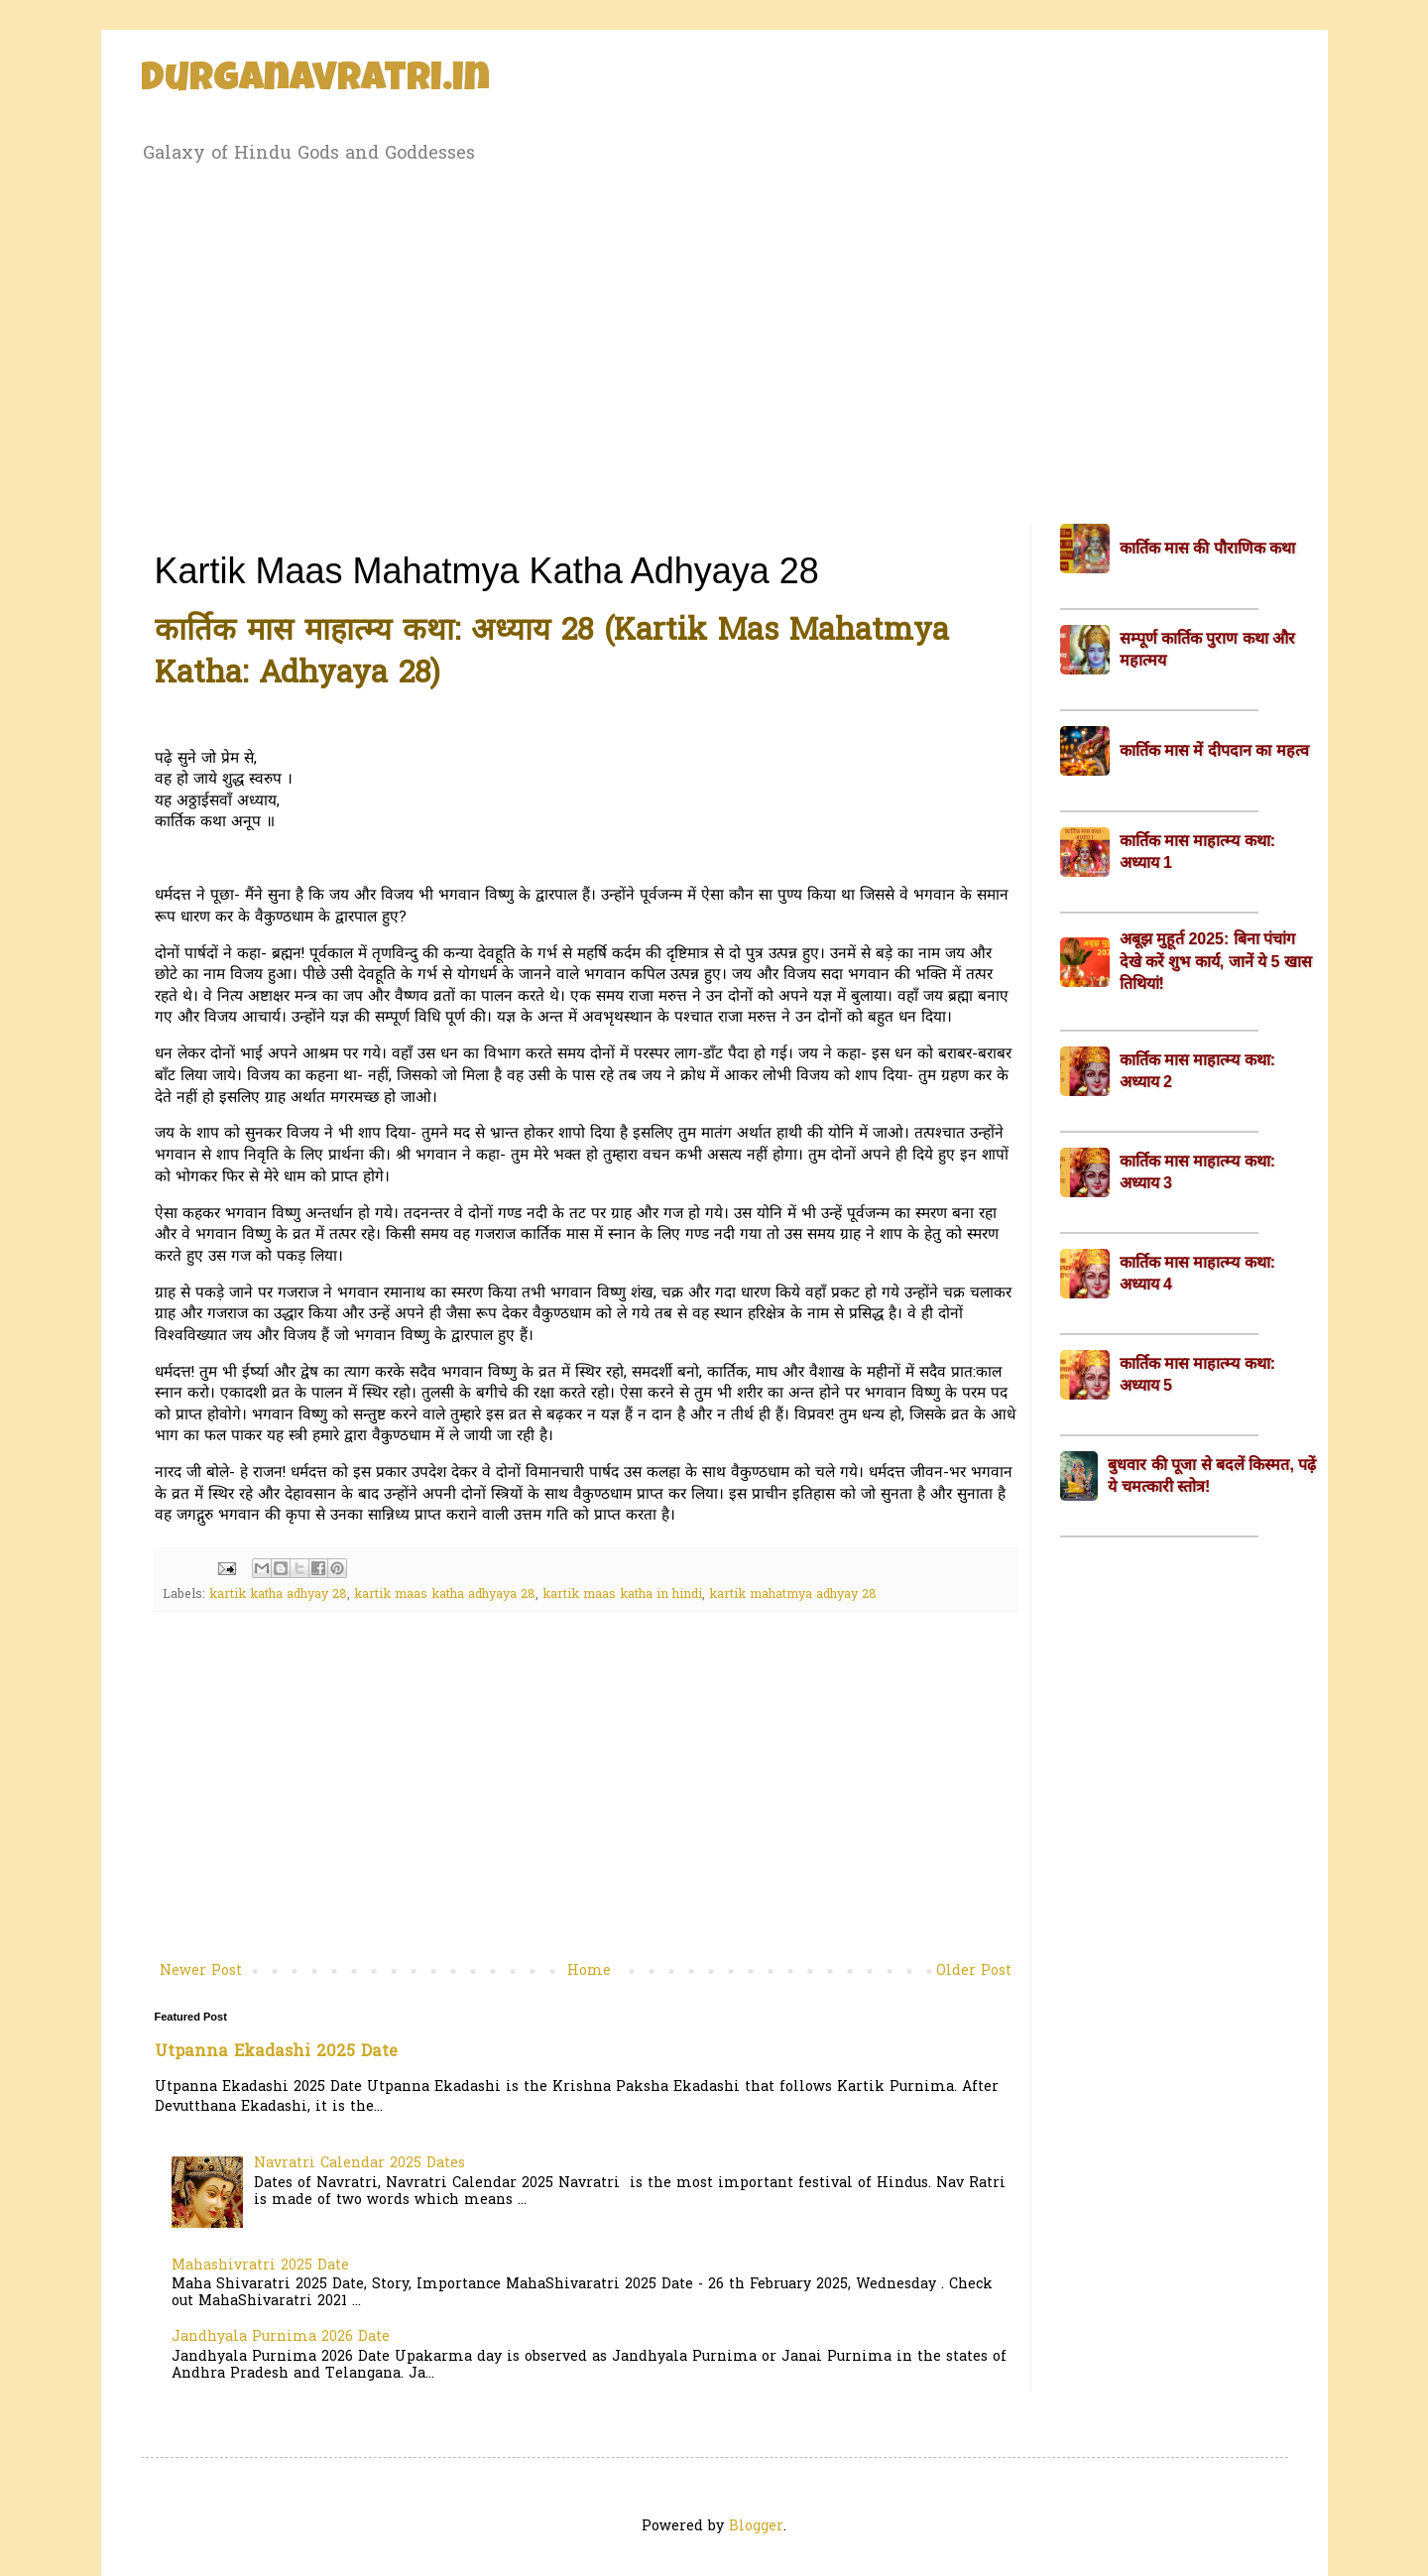  I want to click on कार्तिक मास माहात्म्य कथा: अध्याय 3, so click(1198, 1172).